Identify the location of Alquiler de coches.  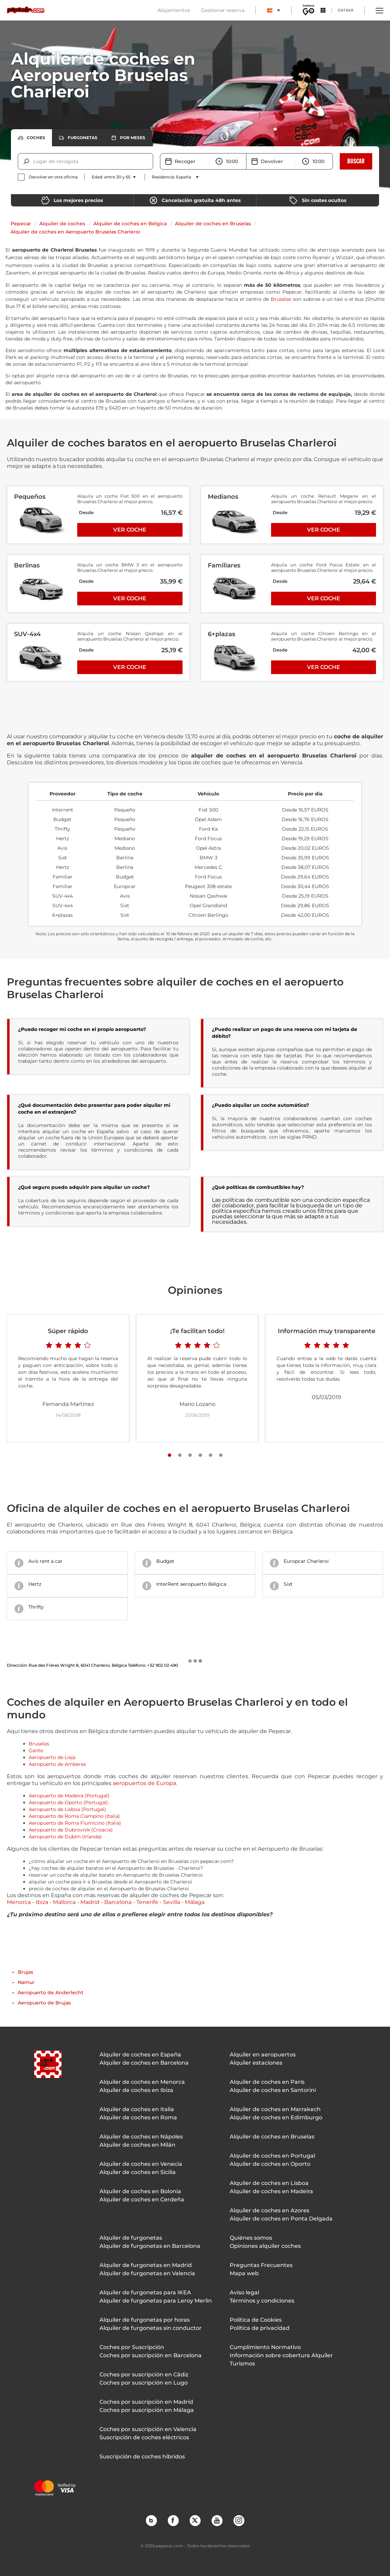
(62, 223).